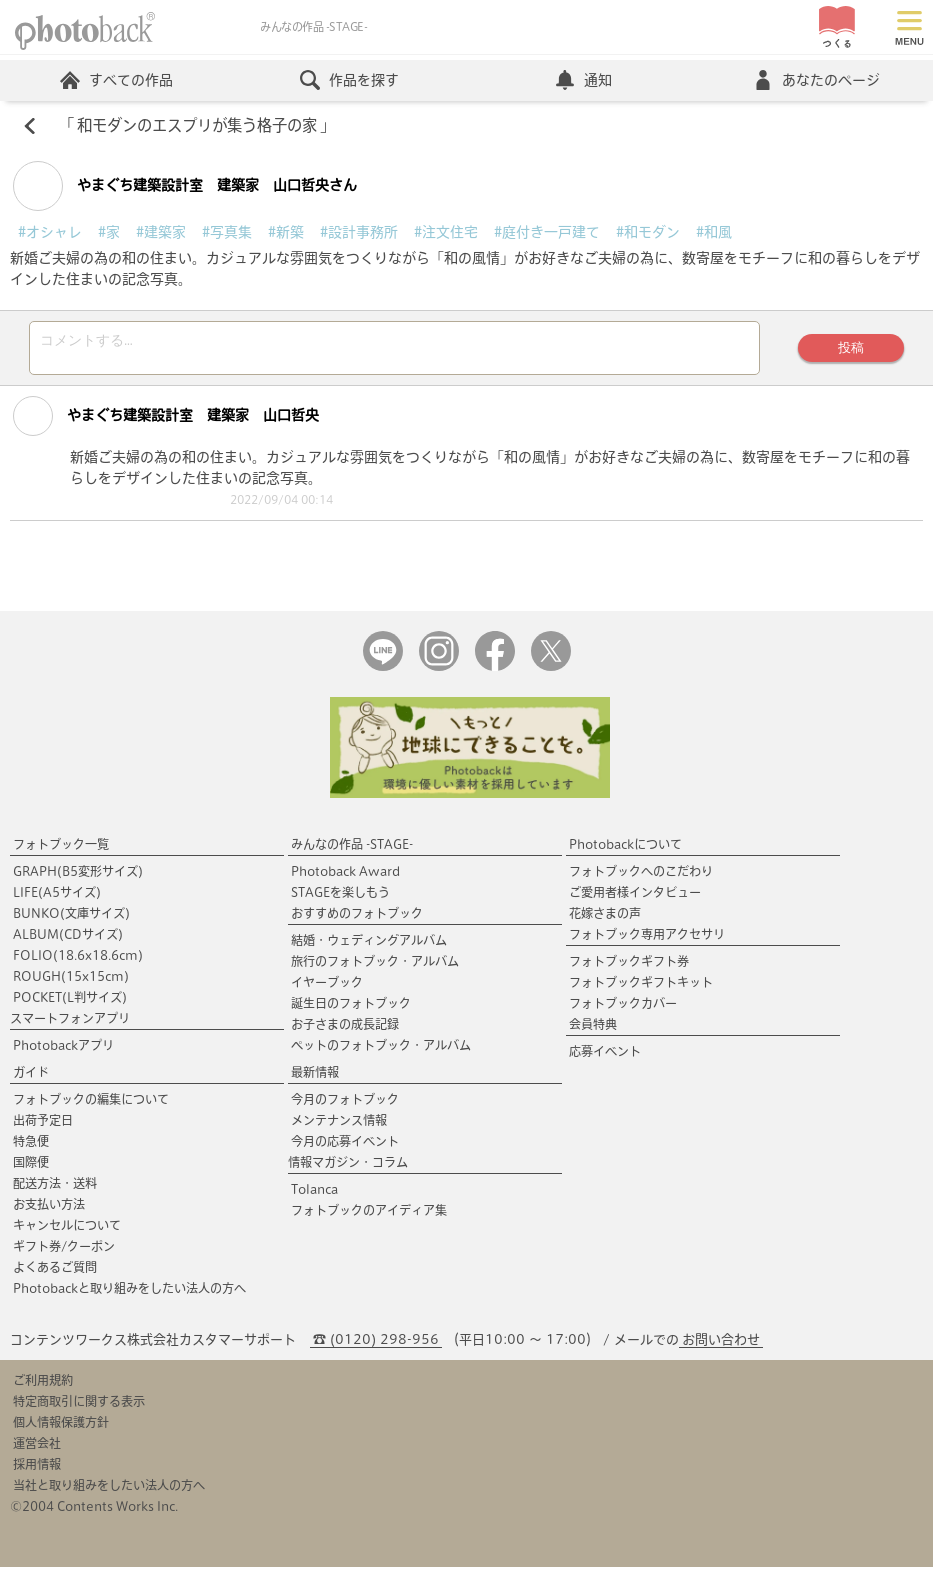 This screenshot has height=1573, width=933. Describe the element at coordinates (71, 919) in the screenshot. I see `BUNKO` at that location.